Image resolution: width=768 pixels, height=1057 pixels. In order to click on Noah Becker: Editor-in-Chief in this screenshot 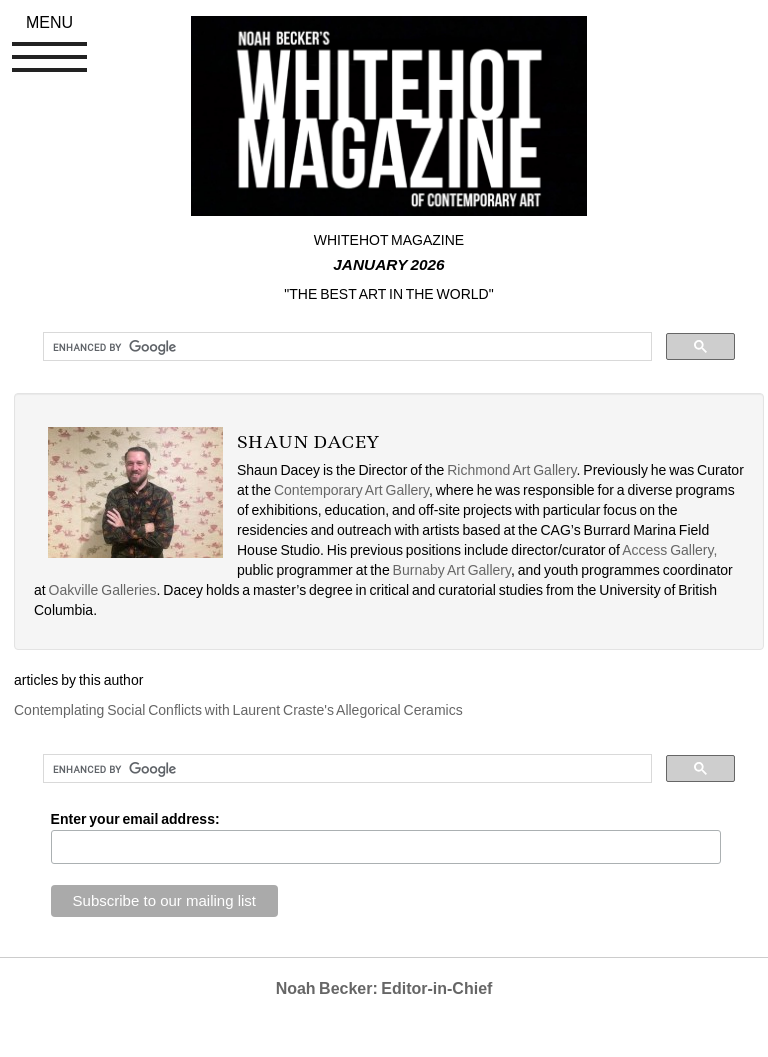, I will do `click(384, 988)`.